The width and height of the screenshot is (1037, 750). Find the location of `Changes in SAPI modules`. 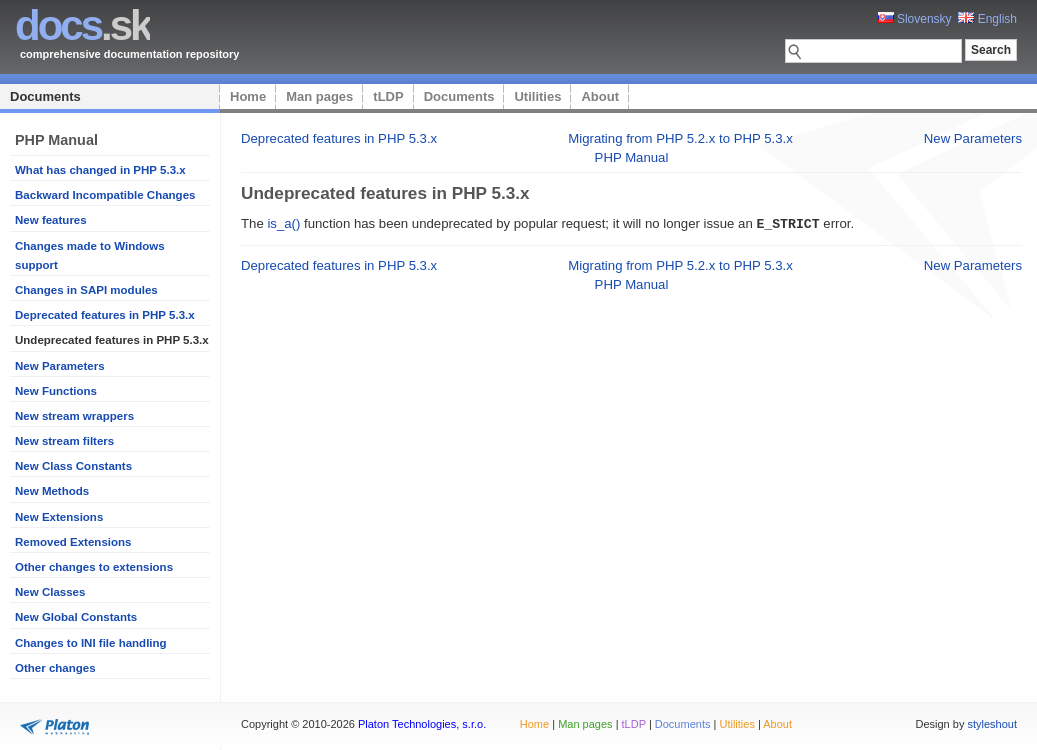

Changes in SAPI modules is located at coordinates (86, 290).